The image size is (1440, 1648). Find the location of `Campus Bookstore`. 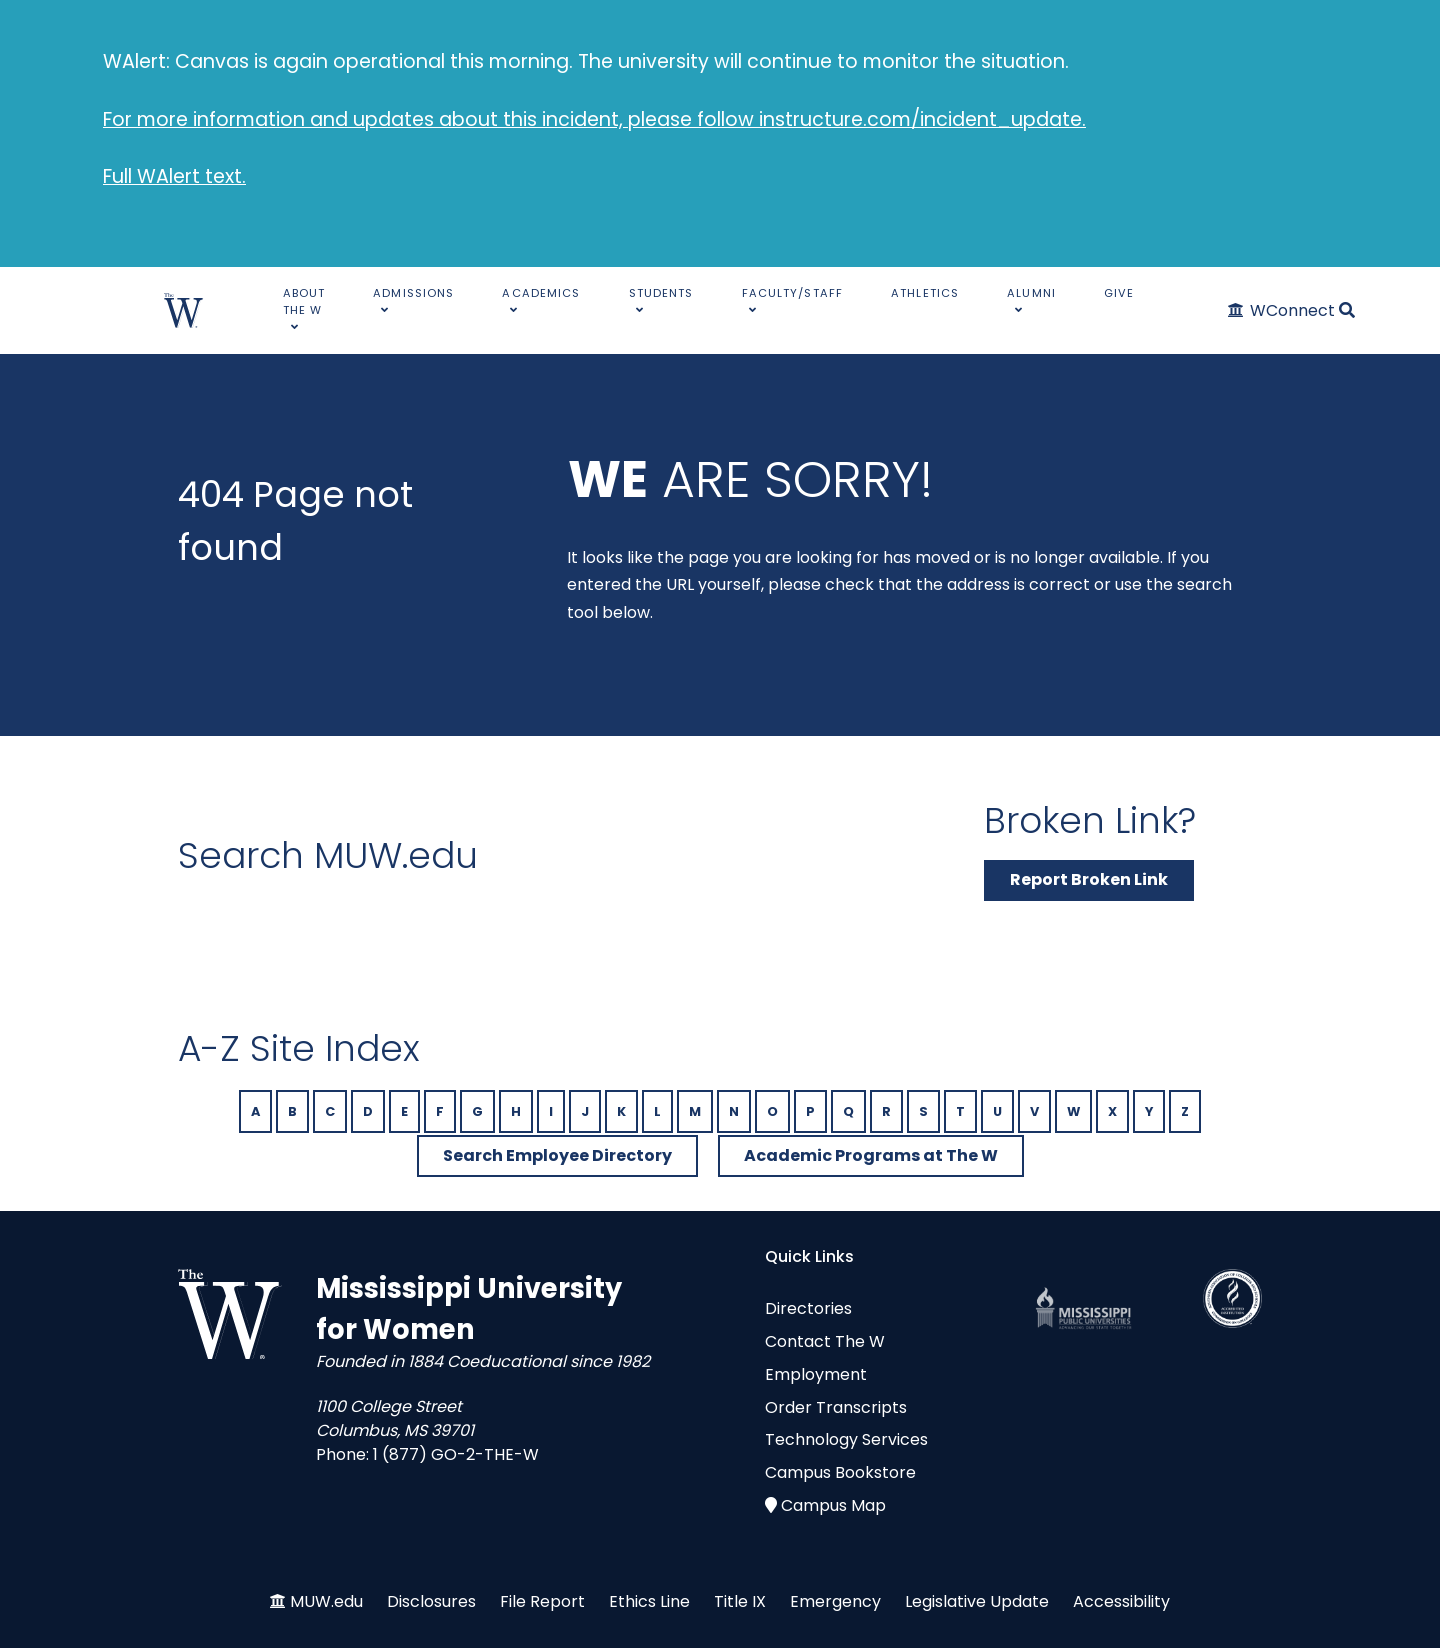

Campus Bookstore is located at coordinates (840, 1472).